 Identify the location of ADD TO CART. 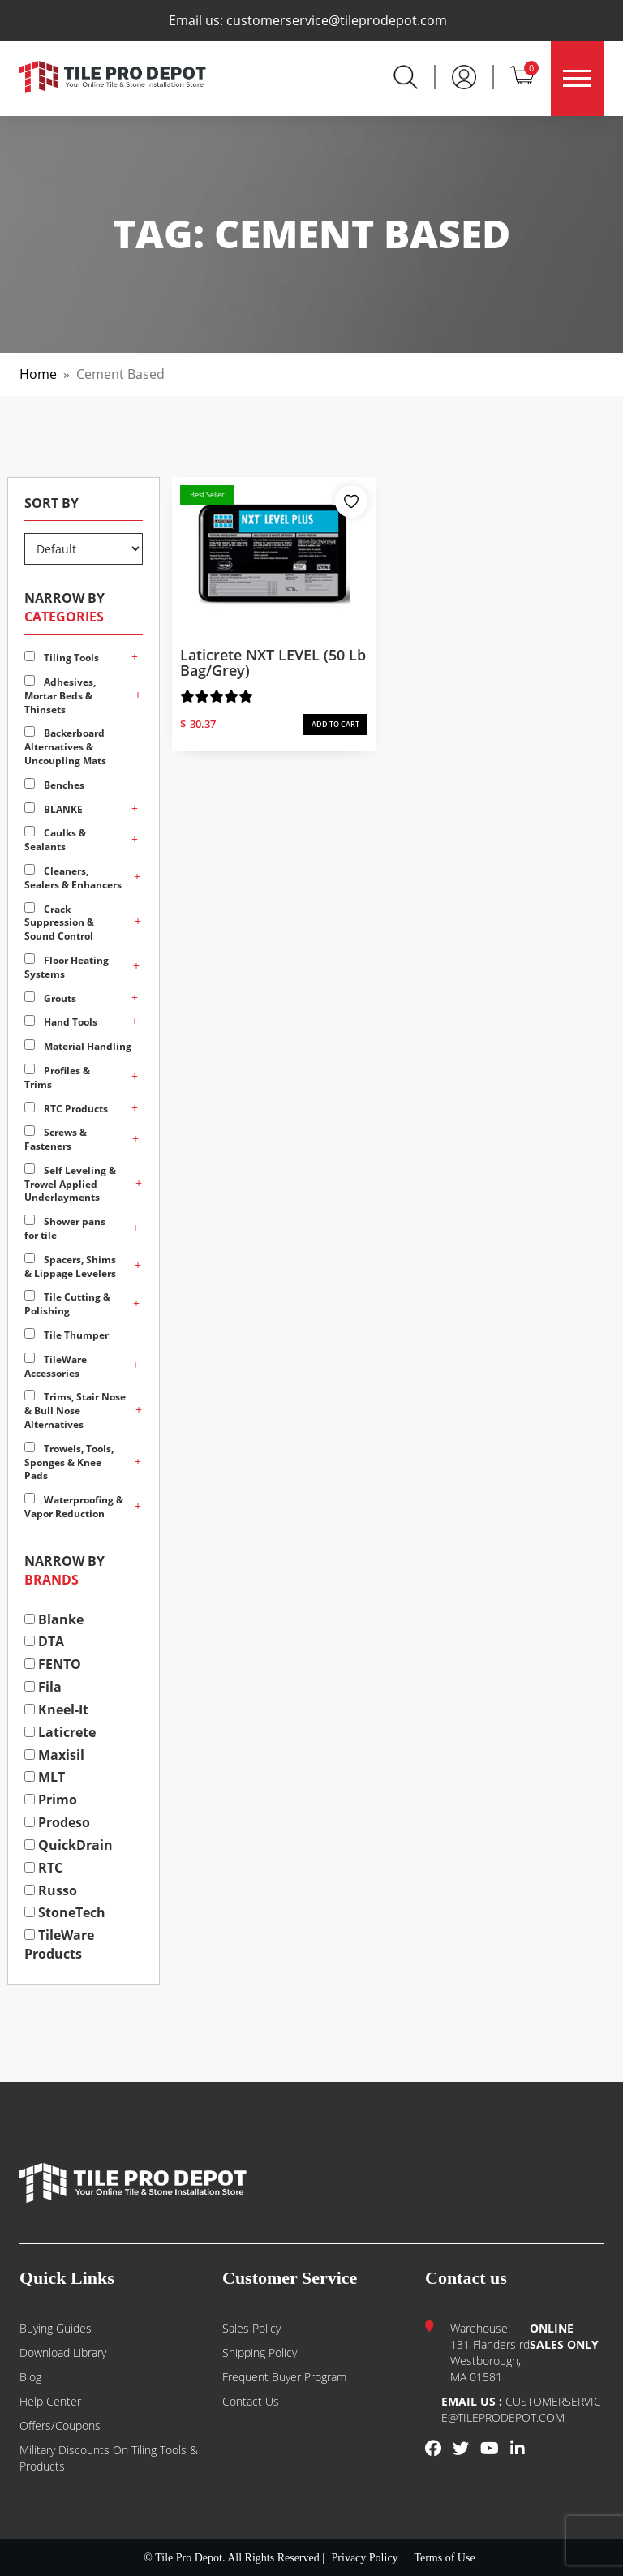
(335, 724).